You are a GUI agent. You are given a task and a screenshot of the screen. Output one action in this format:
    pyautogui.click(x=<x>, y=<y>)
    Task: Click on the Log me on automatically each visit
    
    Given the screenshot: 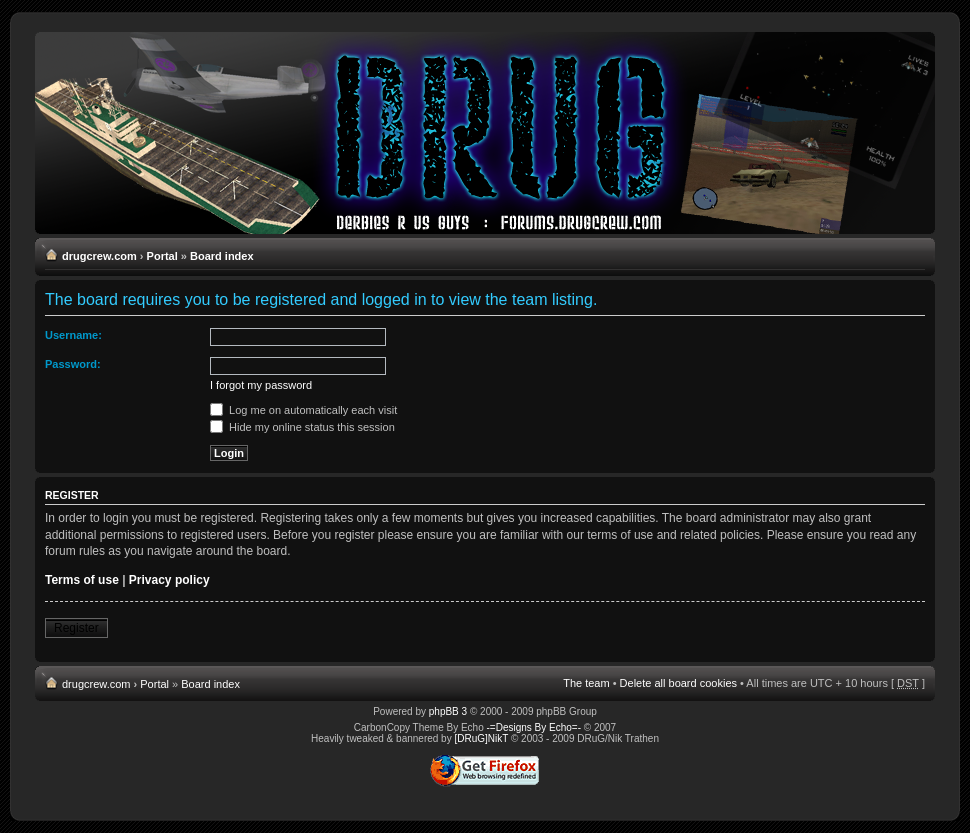 What is the action you would take?
    pyautogui.click(x=303, y=410)
    